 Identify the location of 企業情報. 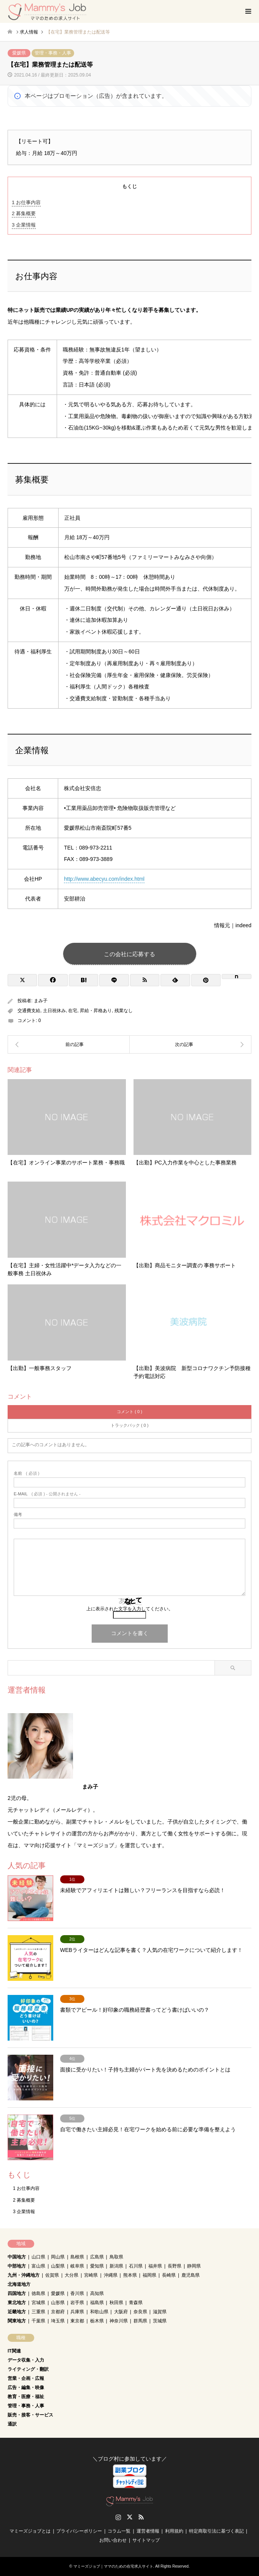
(24, 225).